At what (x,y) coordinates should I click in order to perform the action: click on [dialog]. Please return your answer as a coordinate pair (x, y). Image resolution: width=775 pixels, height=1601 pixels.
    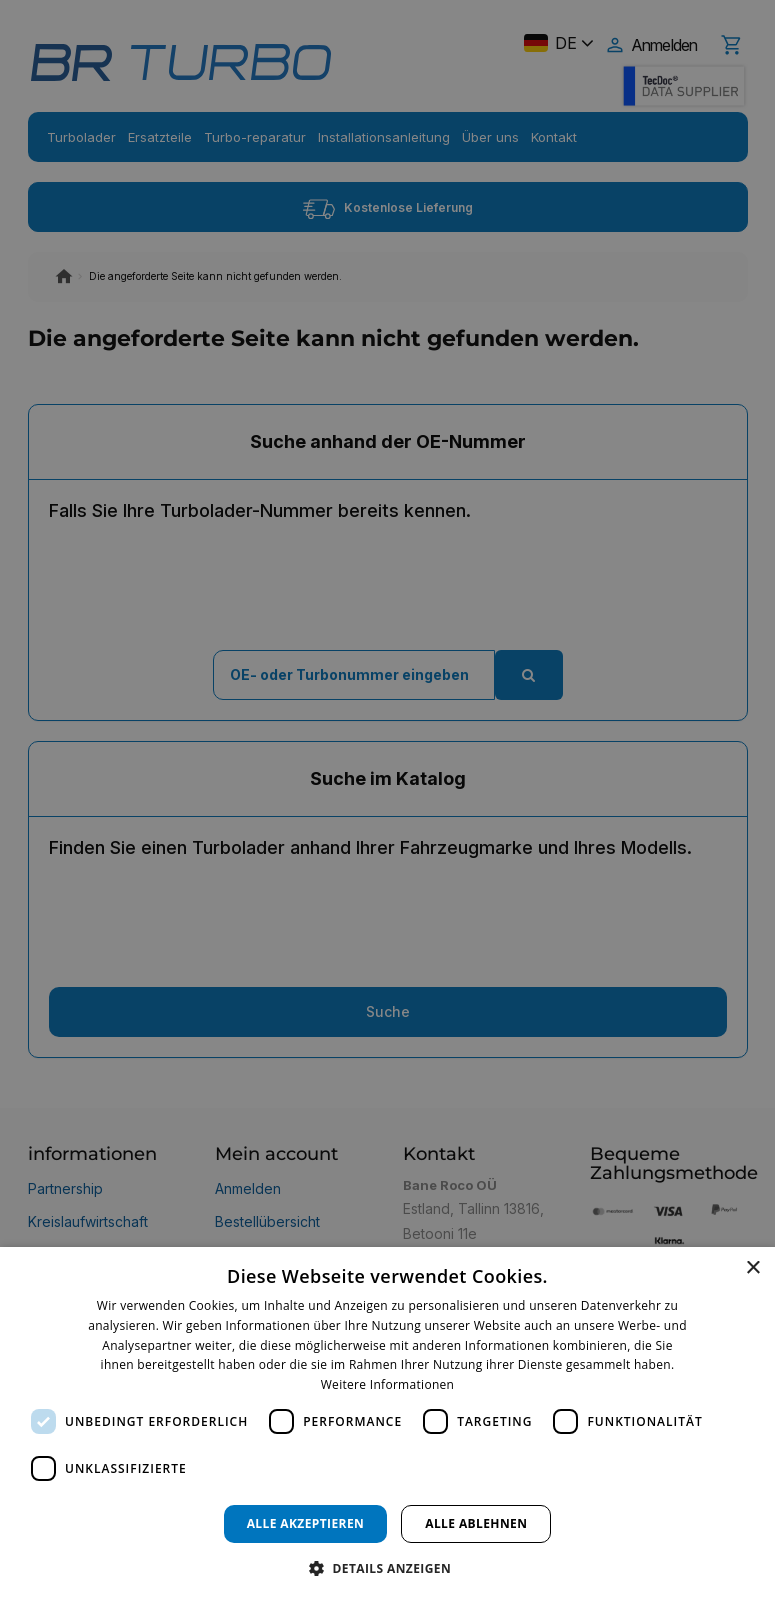
    Looking at the image, I should click on (387, 1424).